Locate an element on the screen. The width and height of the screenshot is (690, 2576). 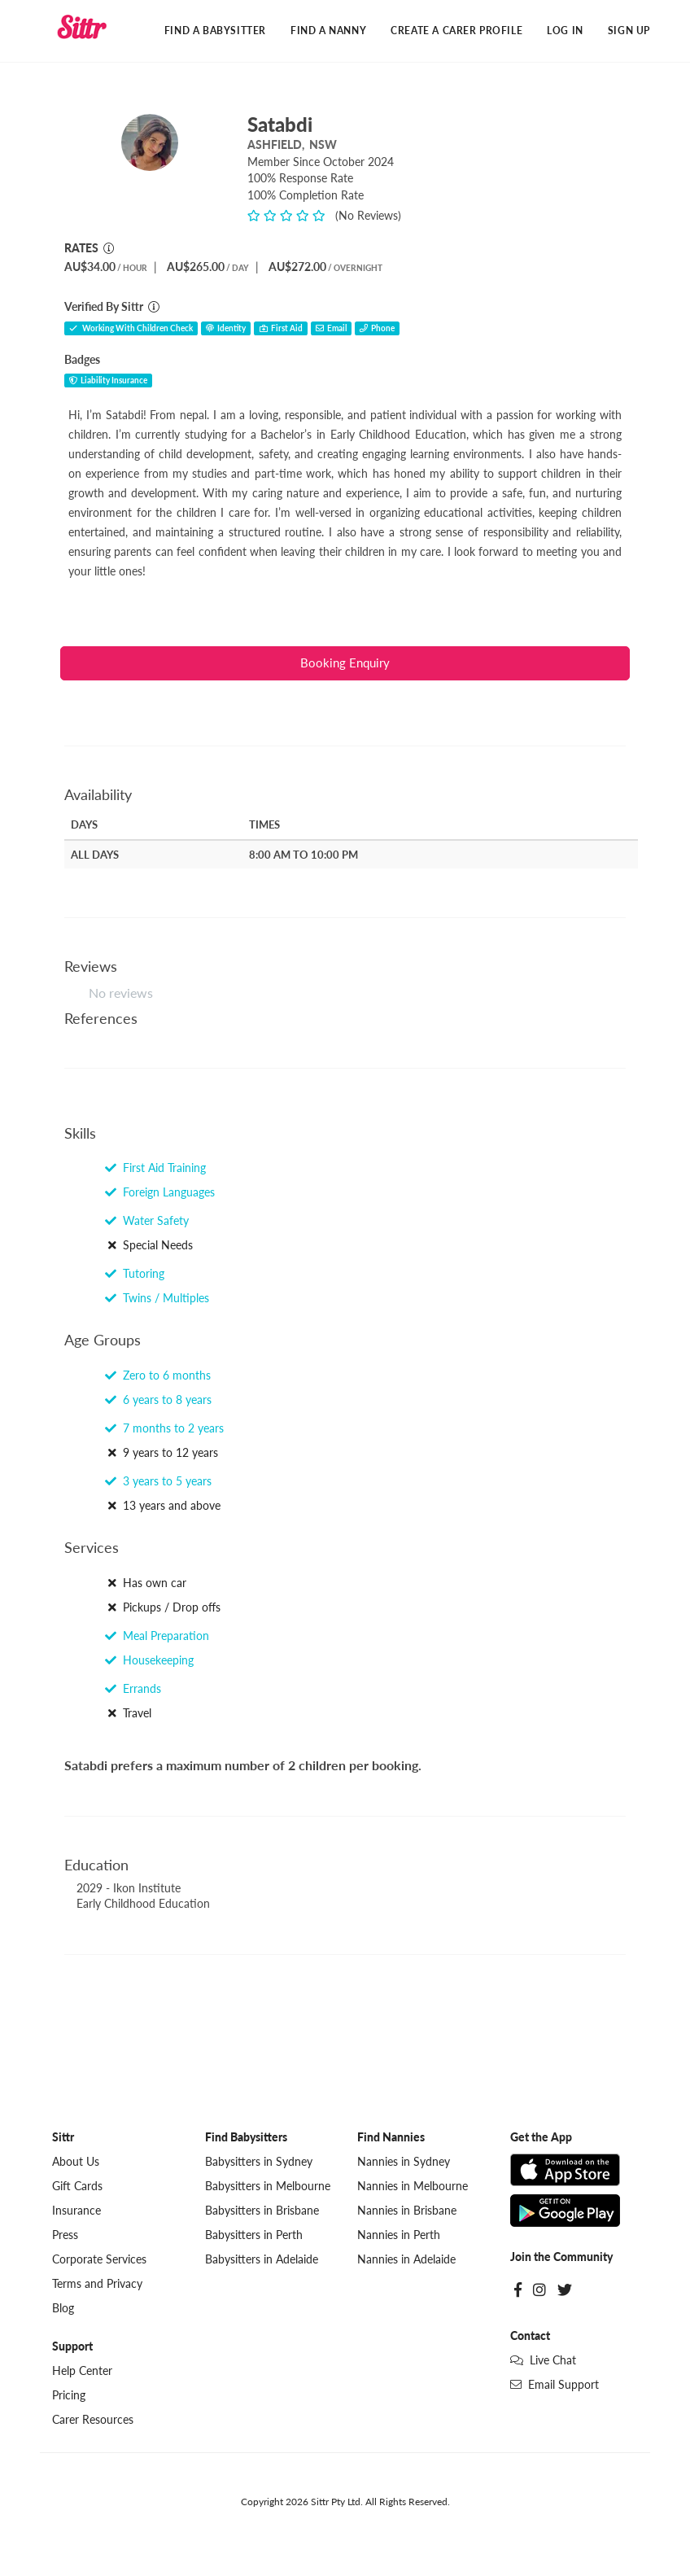
Nannies in Melbourne is located at coordinates (412, 2186).